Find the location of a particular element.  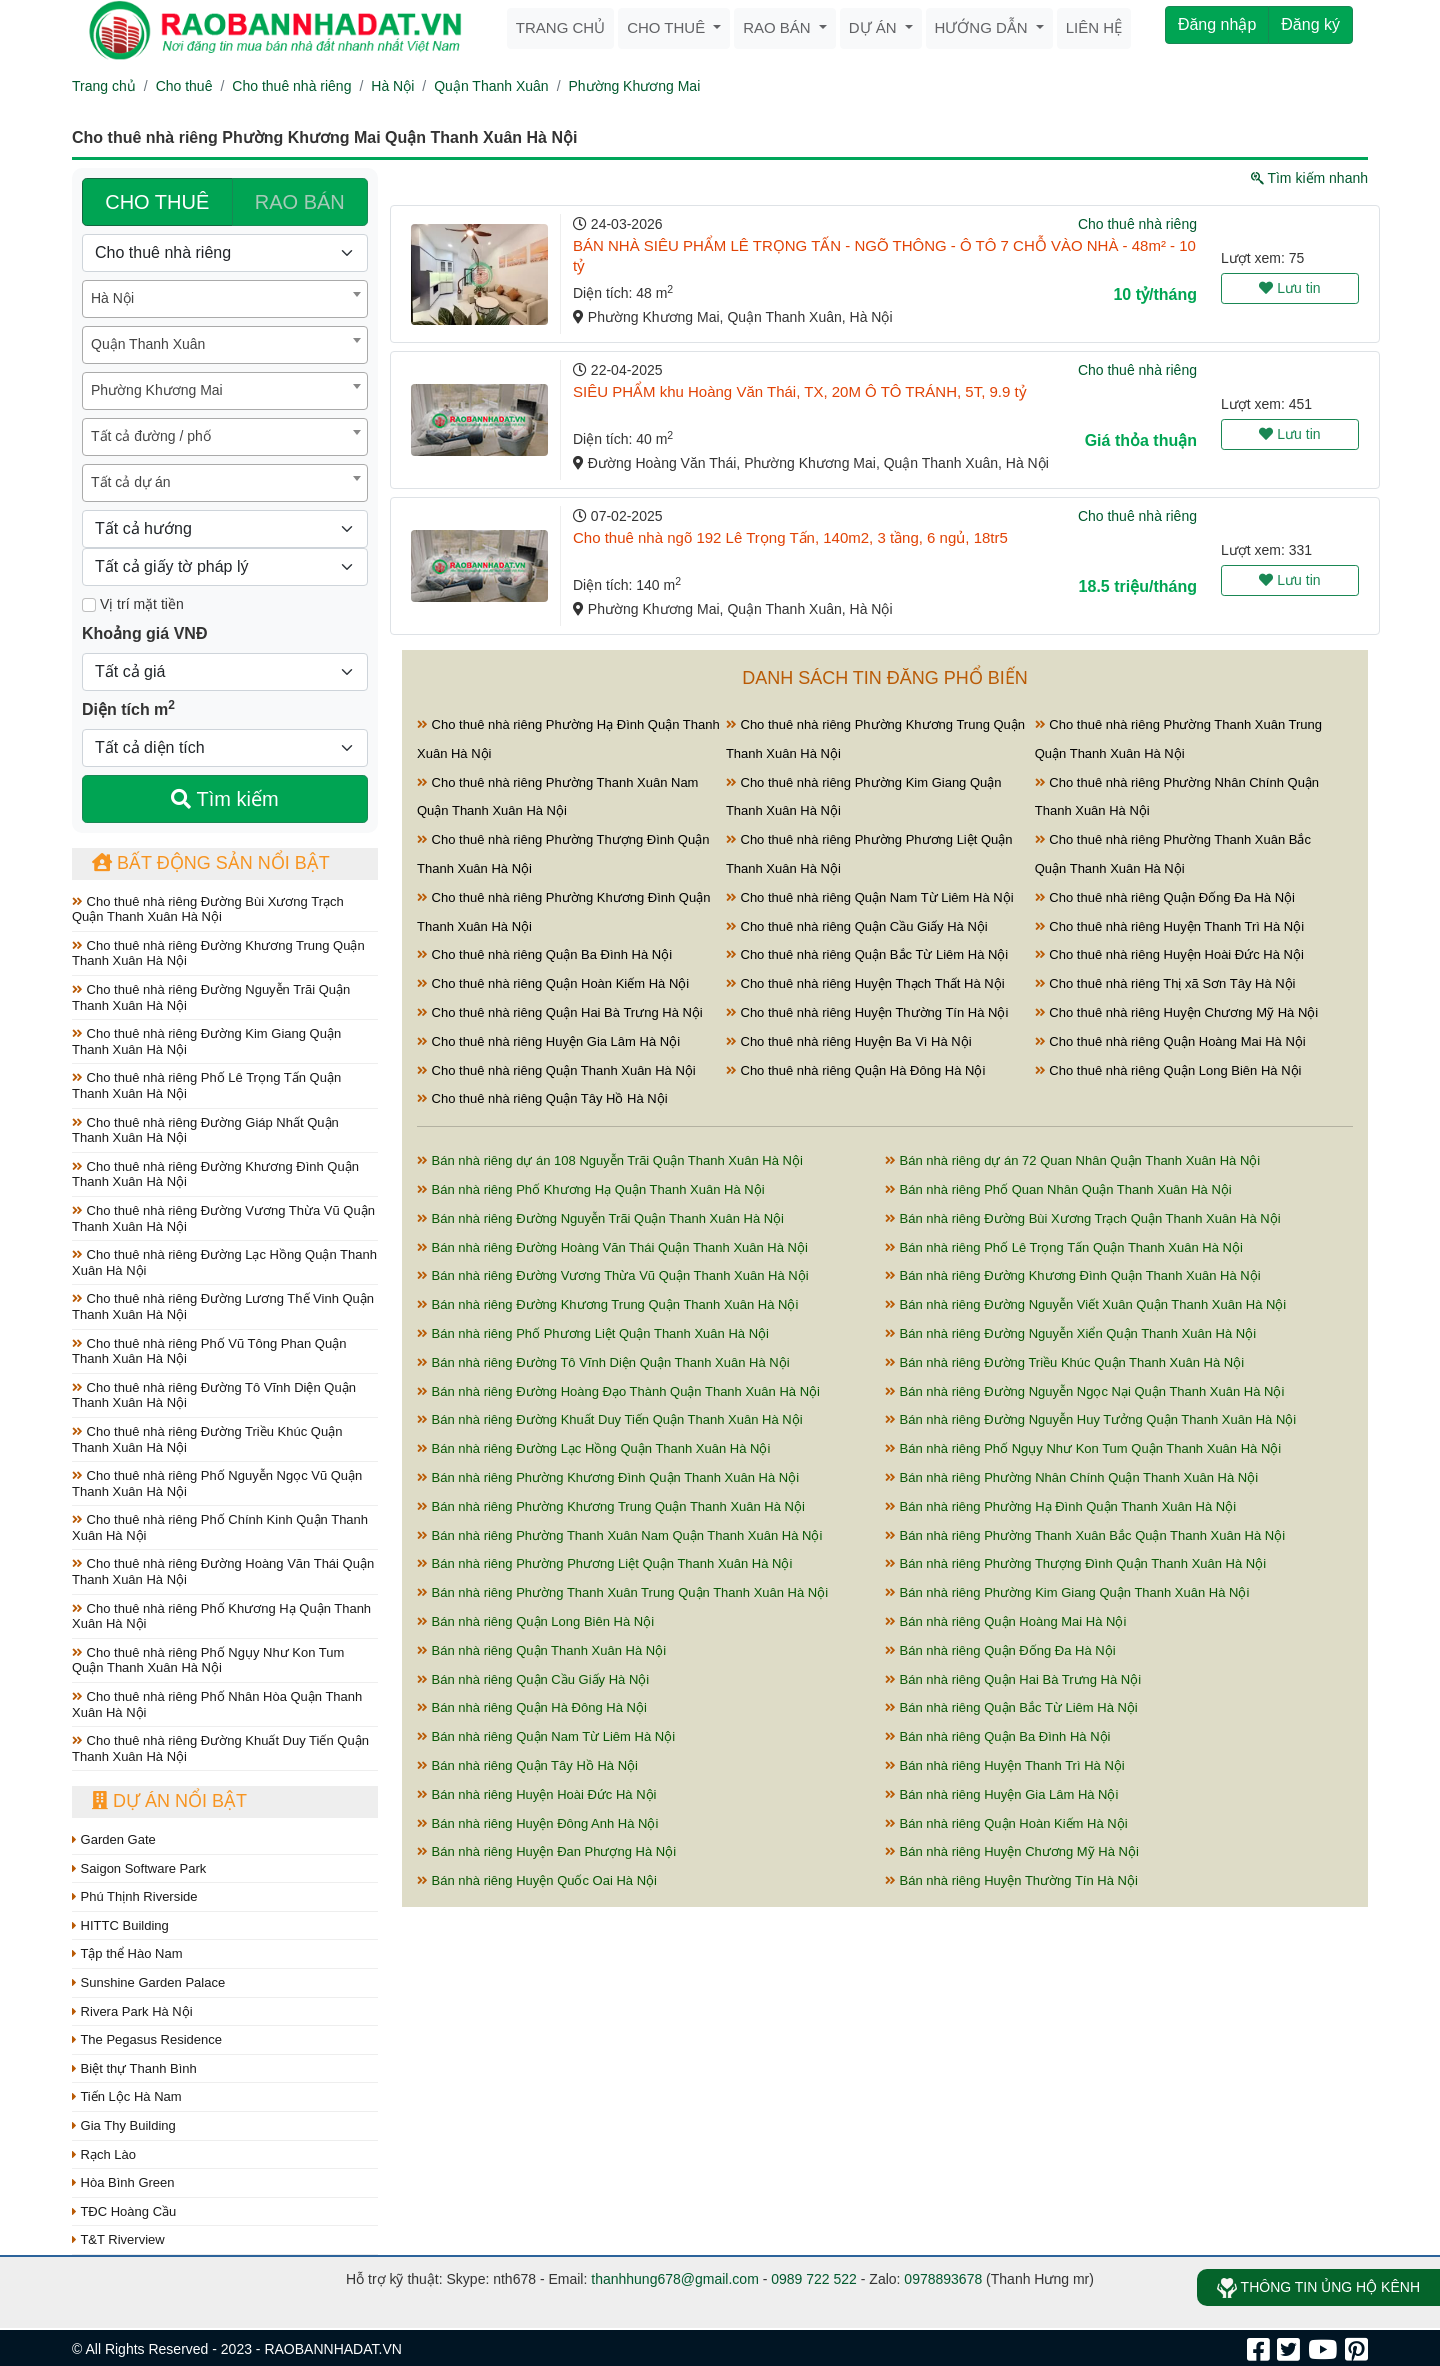

Cho thuê nhà riêng Huyện Thường Tín Hà Nội is located at coordinates (867, 1012).